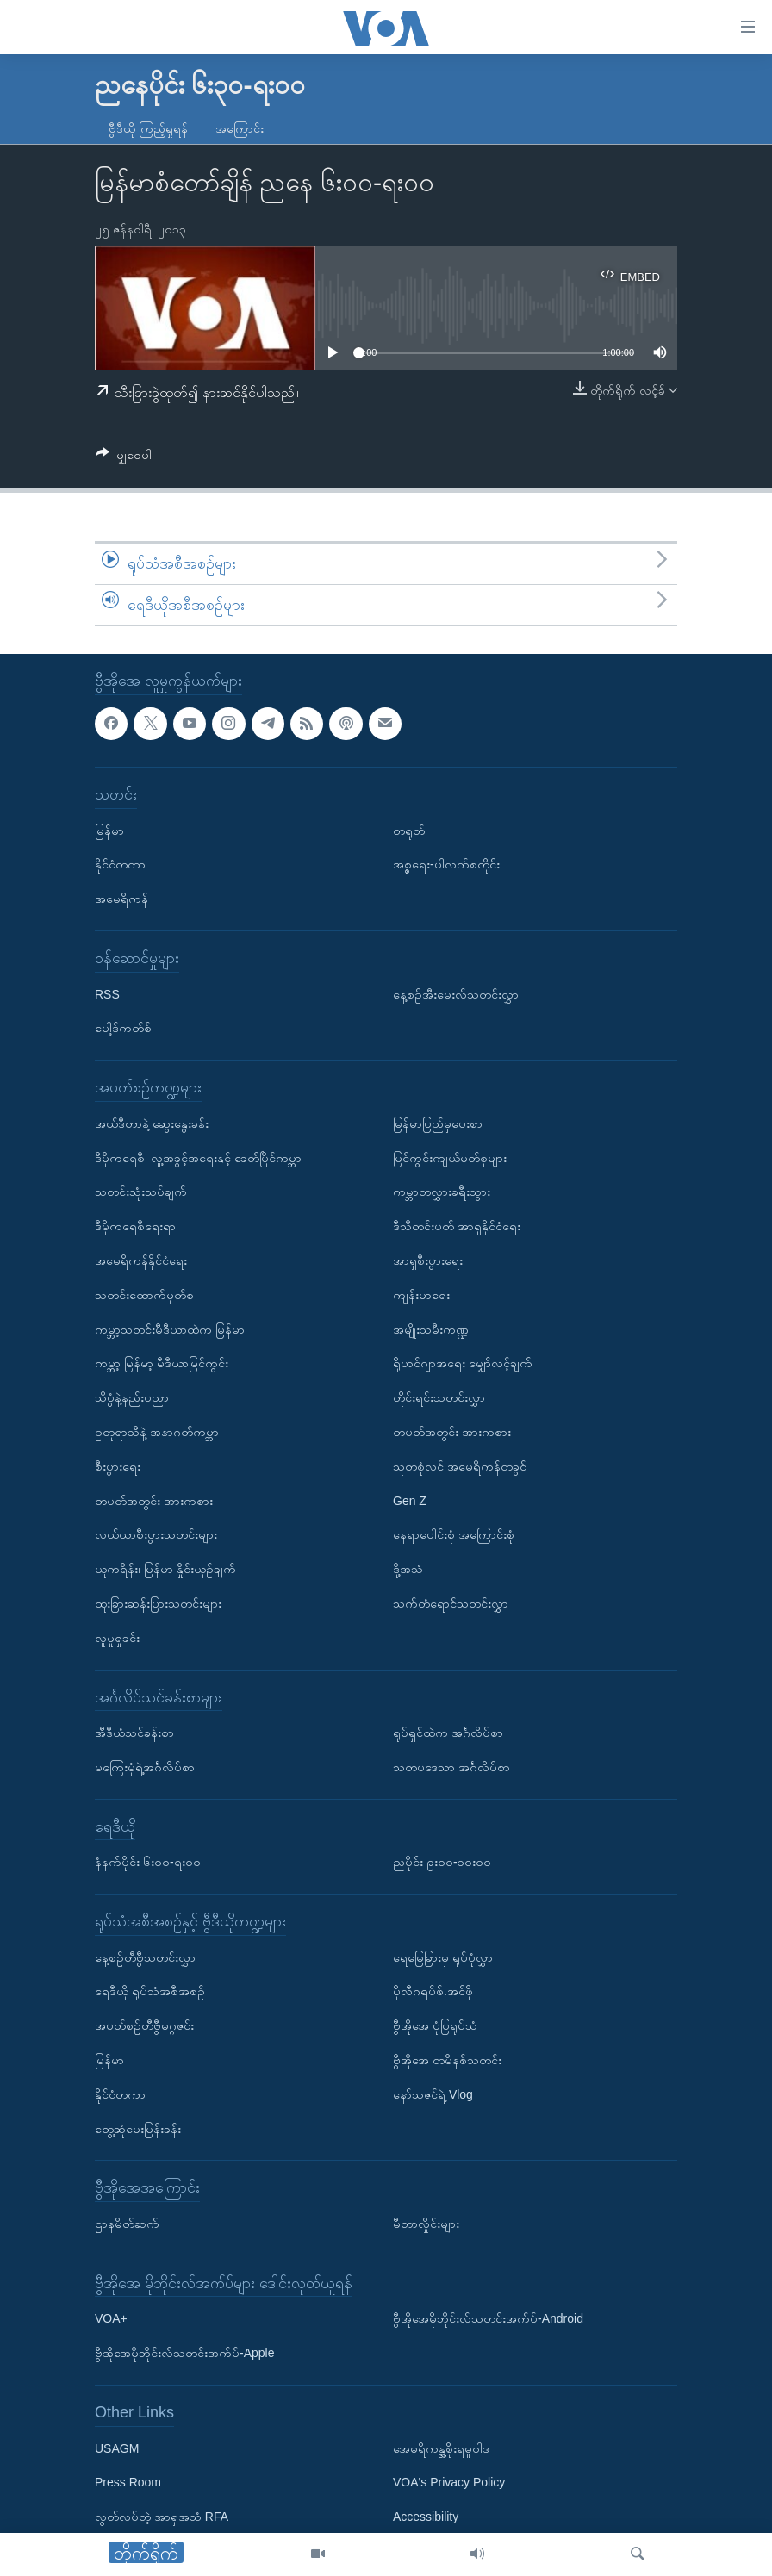  What do you see at coordinates (446, 864) in the screenshot?
I see `အစ္စရေး-ပါလက်စတိုင်း` at bounding box center [446, 864].